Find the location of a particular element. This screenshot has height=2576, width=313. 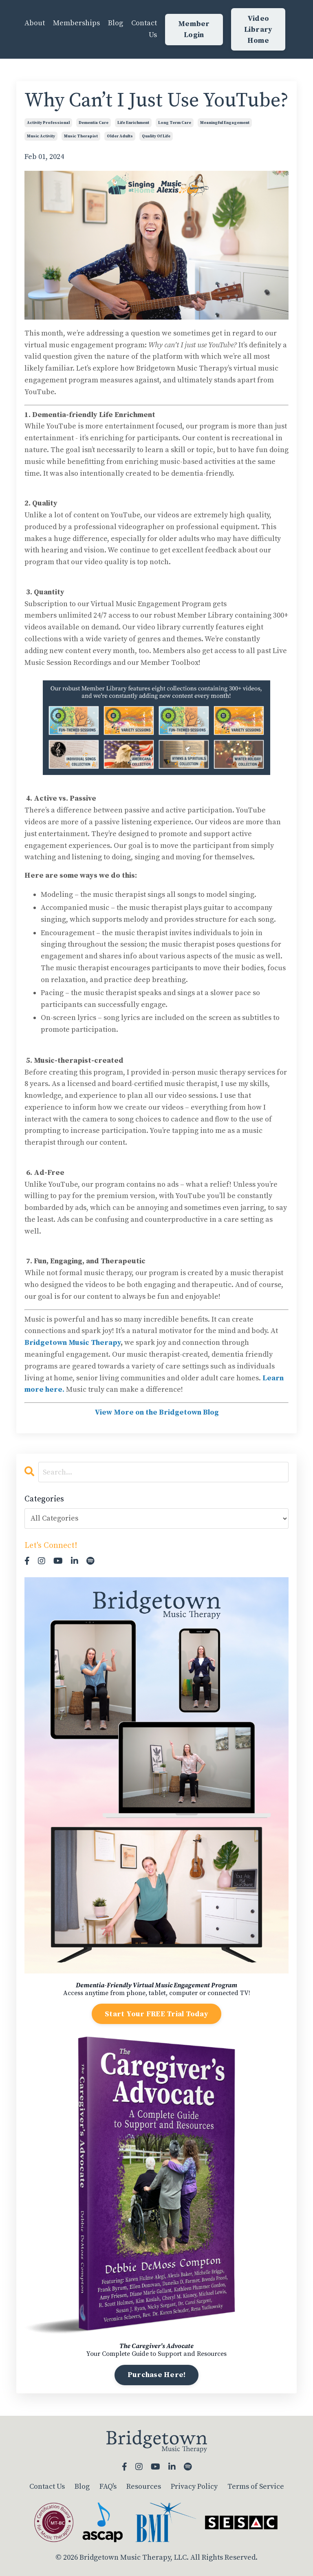

older adults is located at coordinates (120, 136).